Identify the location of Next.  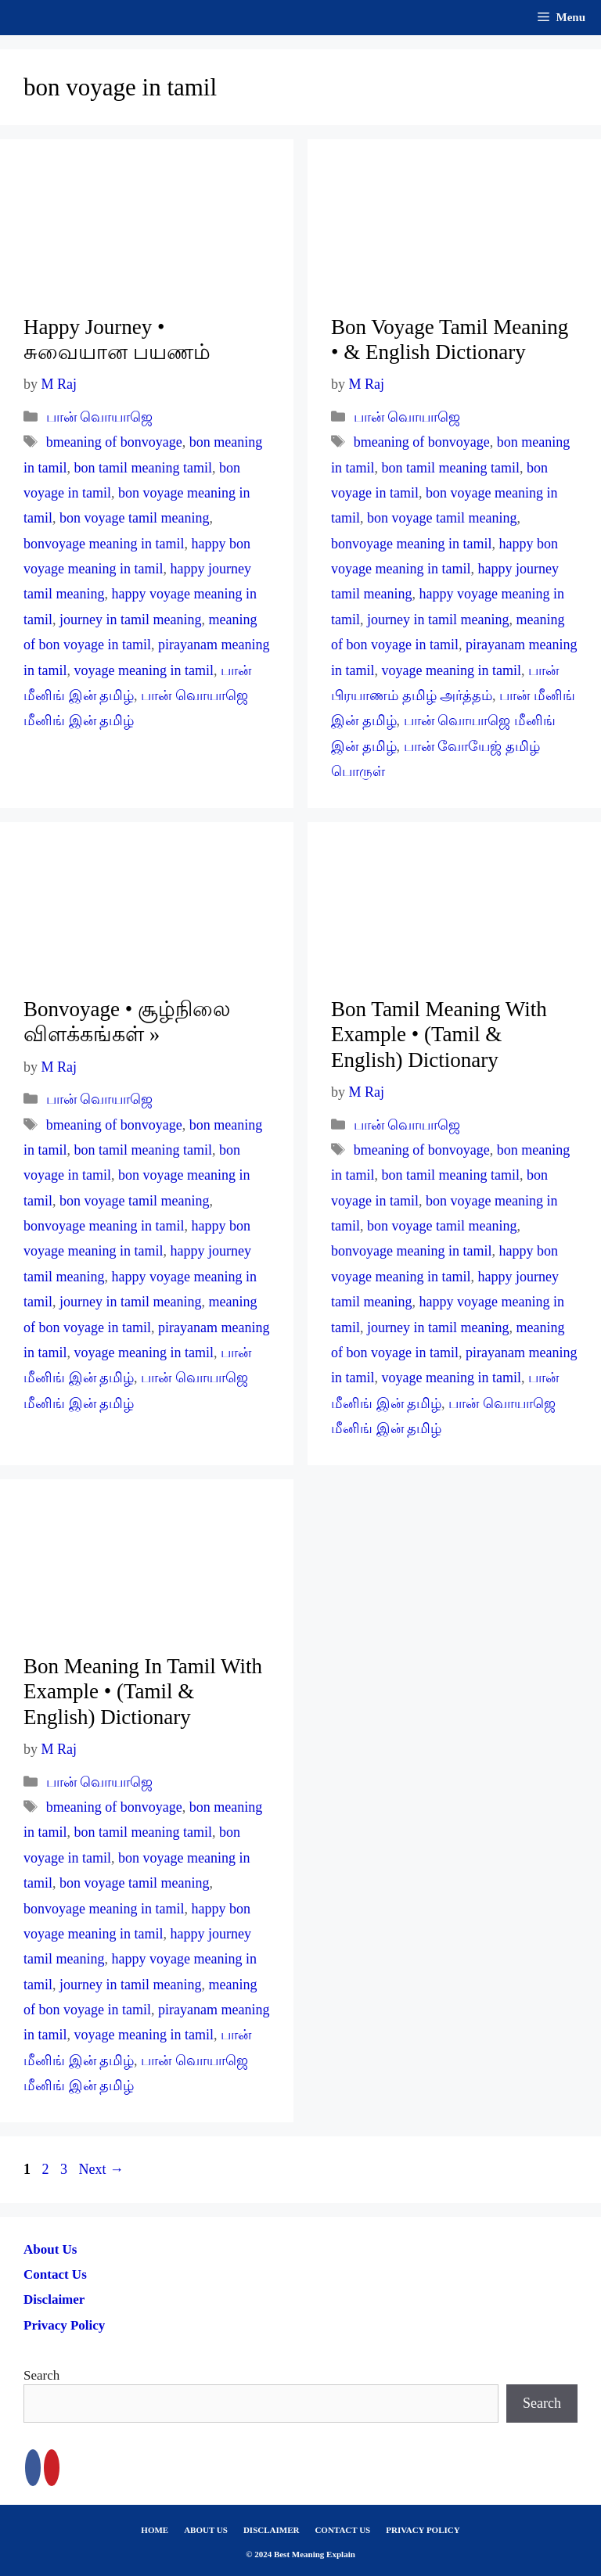
(101, 2169).